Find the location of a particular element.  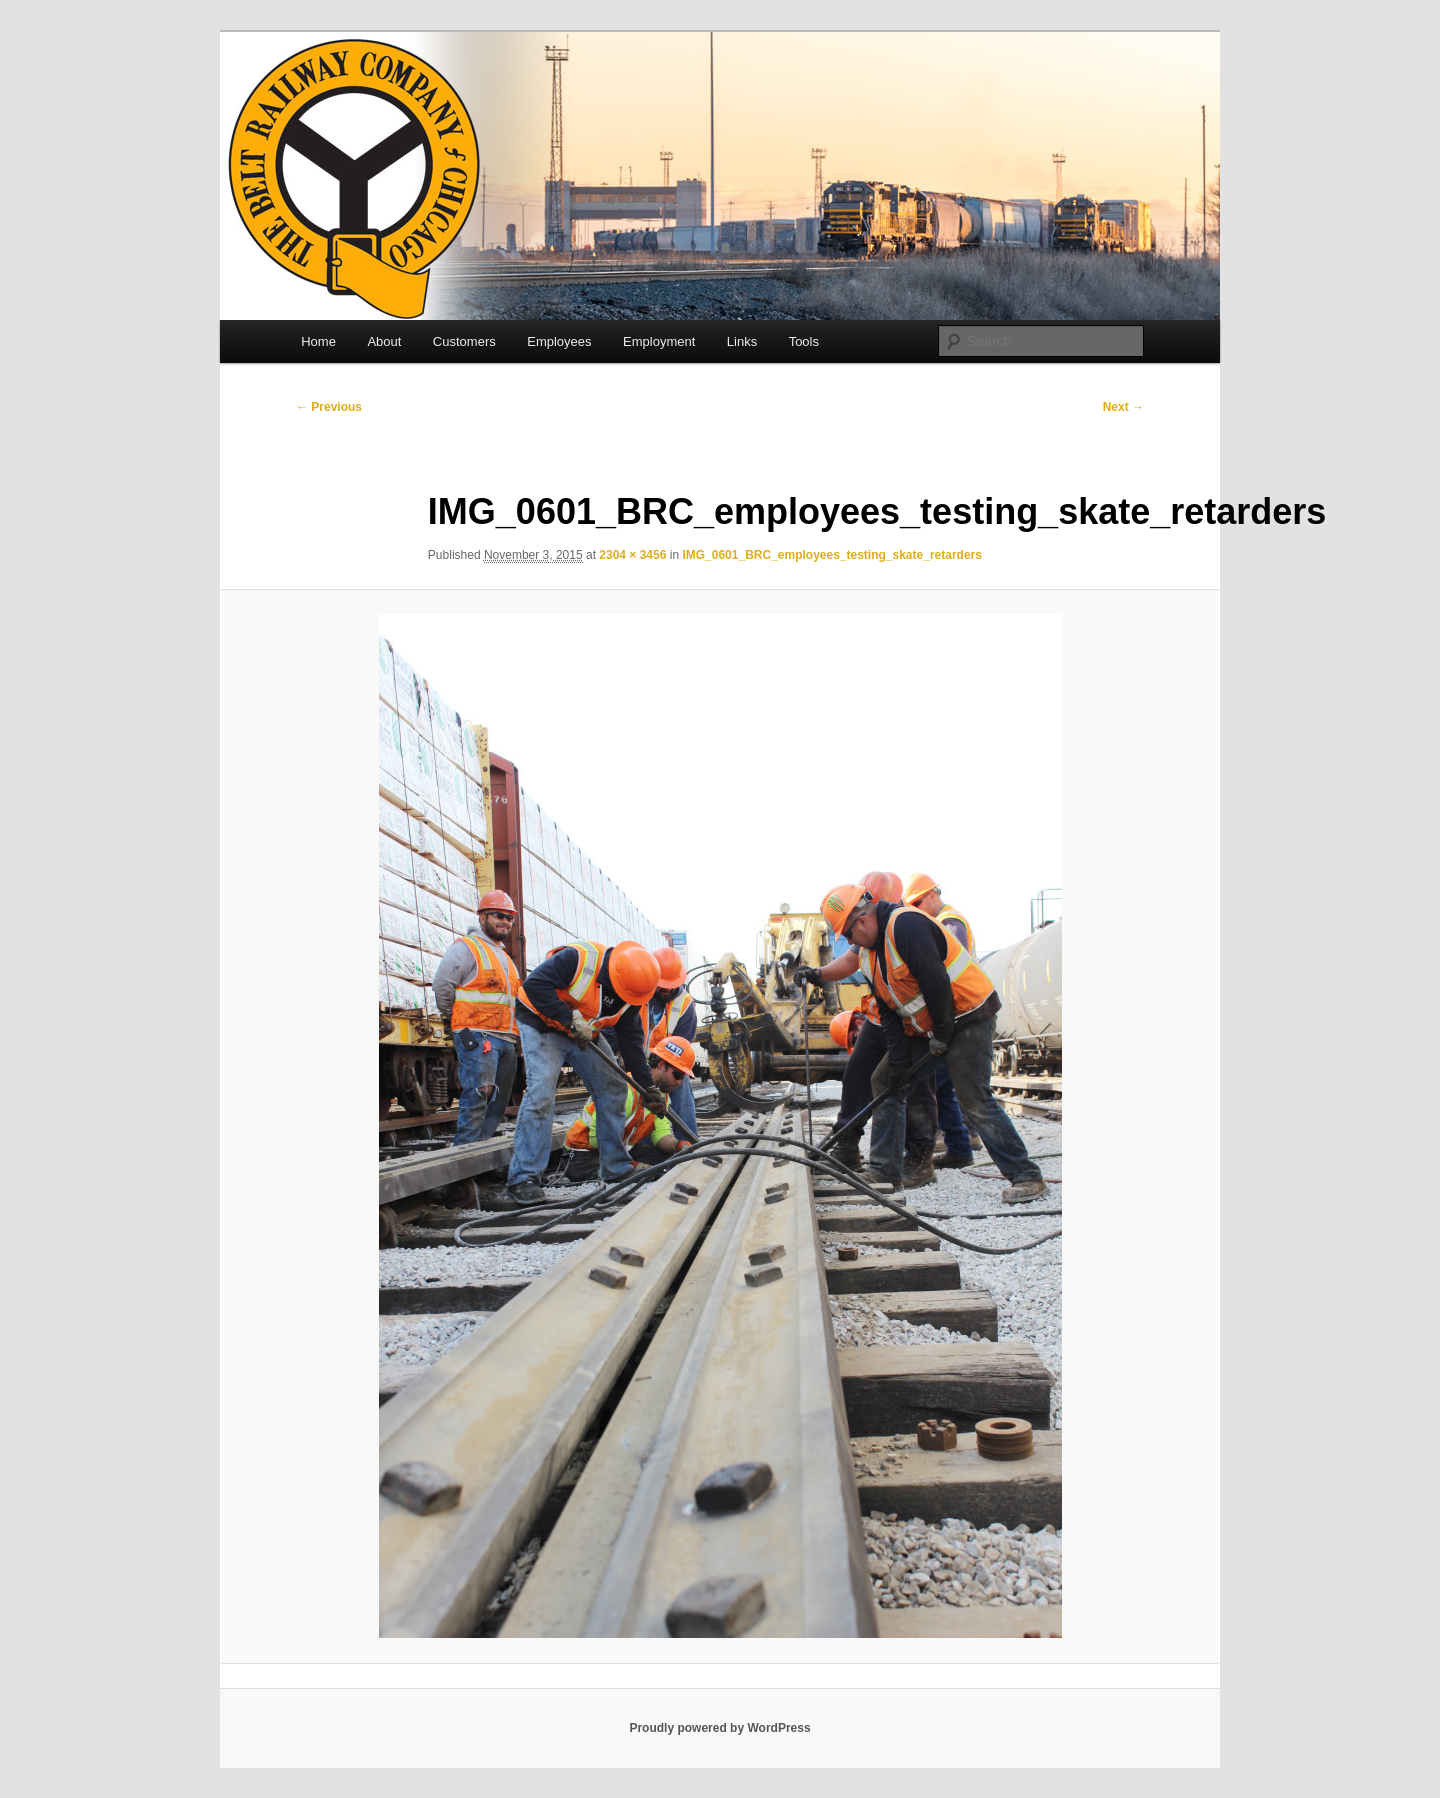

Employees is located at coordinates (559, 341).